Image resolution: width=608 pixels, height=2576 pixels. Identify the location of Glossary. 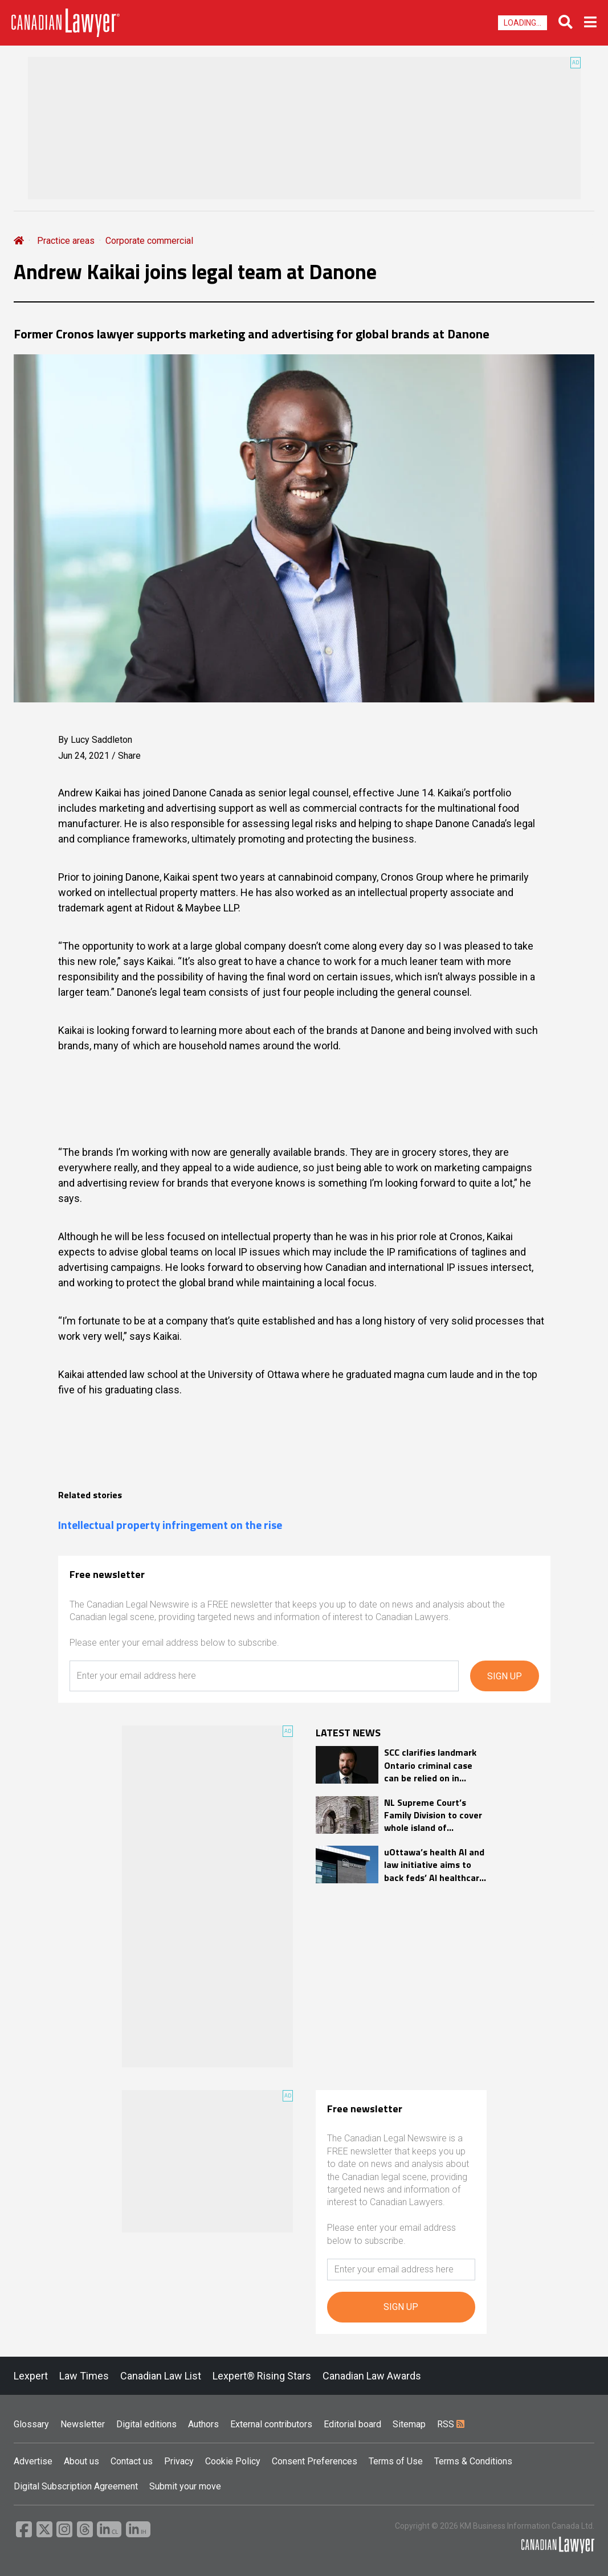
(31, 2424).